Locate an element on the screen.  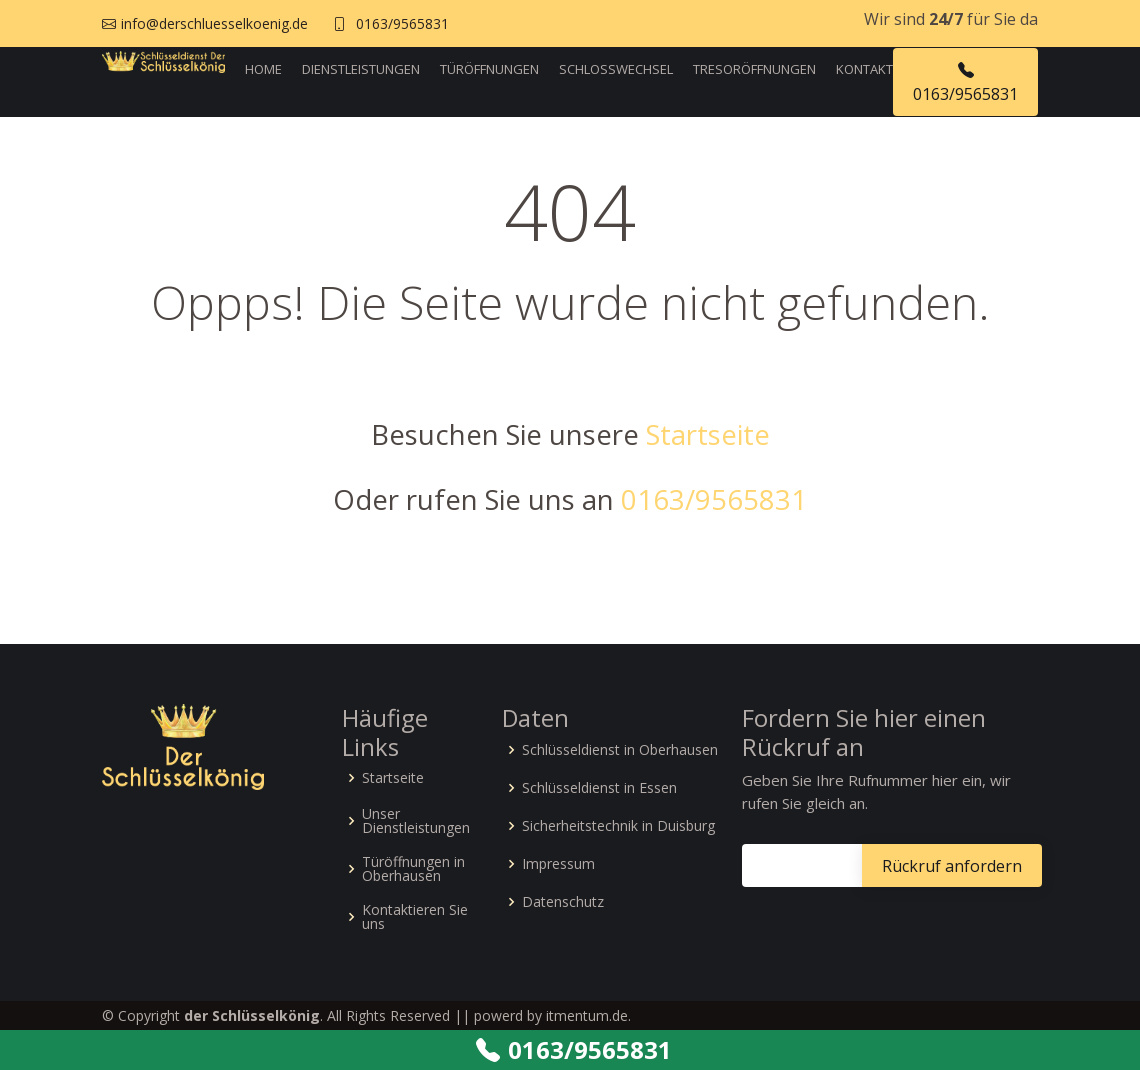
Türöffnungen is located at coordinates (489, 69).